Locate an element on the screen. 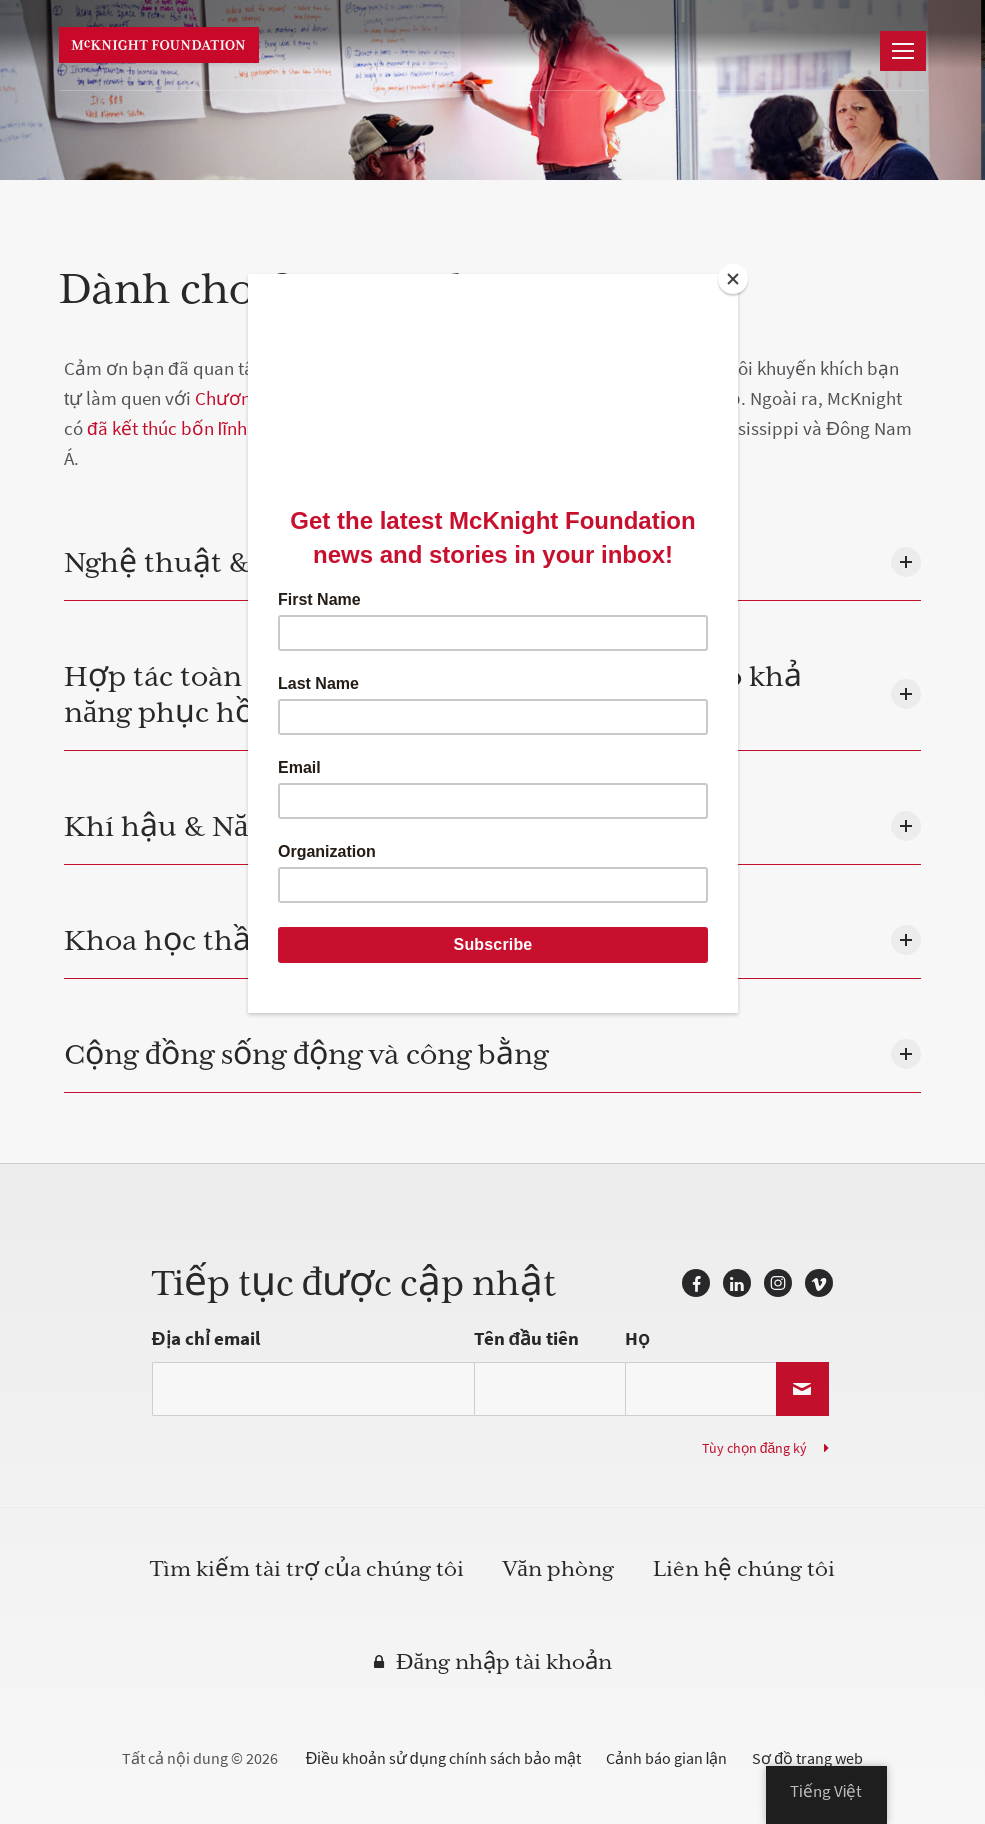 The height and width of the screenshot is (1824, 985). Đăng nhập tài khoản is located at coordinates (504, 1662).